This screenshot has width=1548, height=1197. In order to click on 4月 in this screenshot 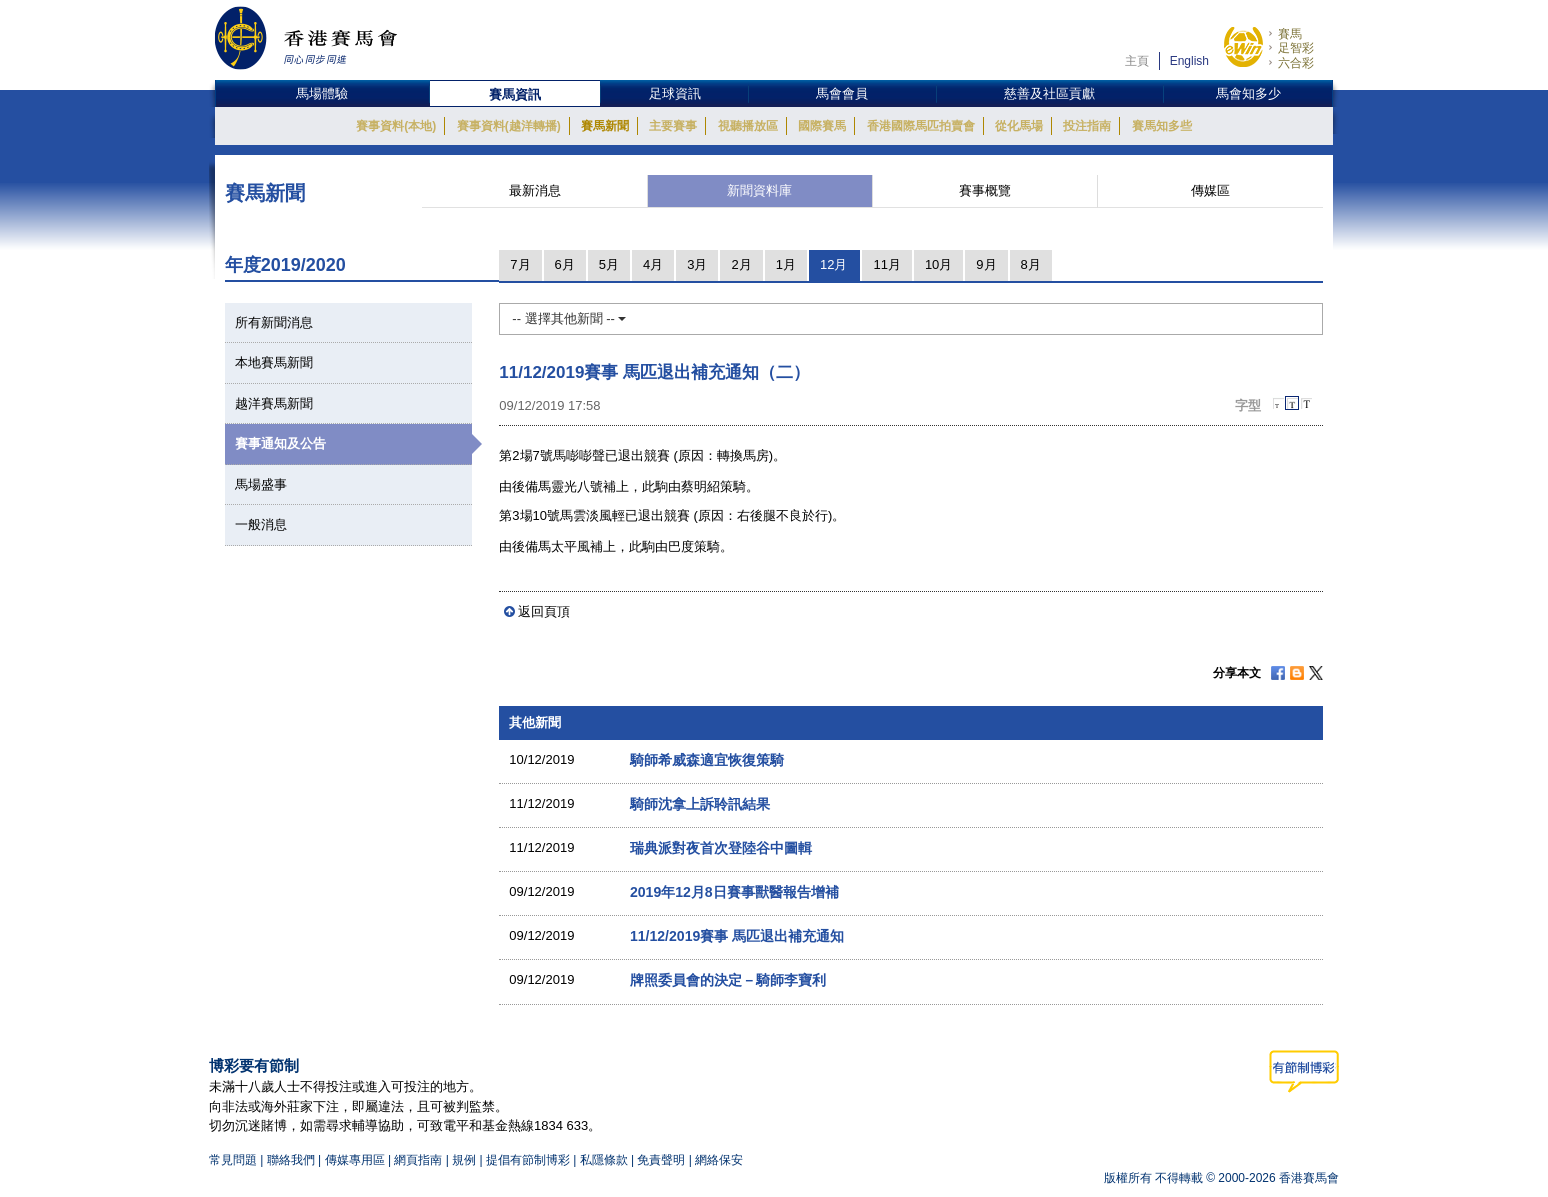, I will do `click(653, 264)`.